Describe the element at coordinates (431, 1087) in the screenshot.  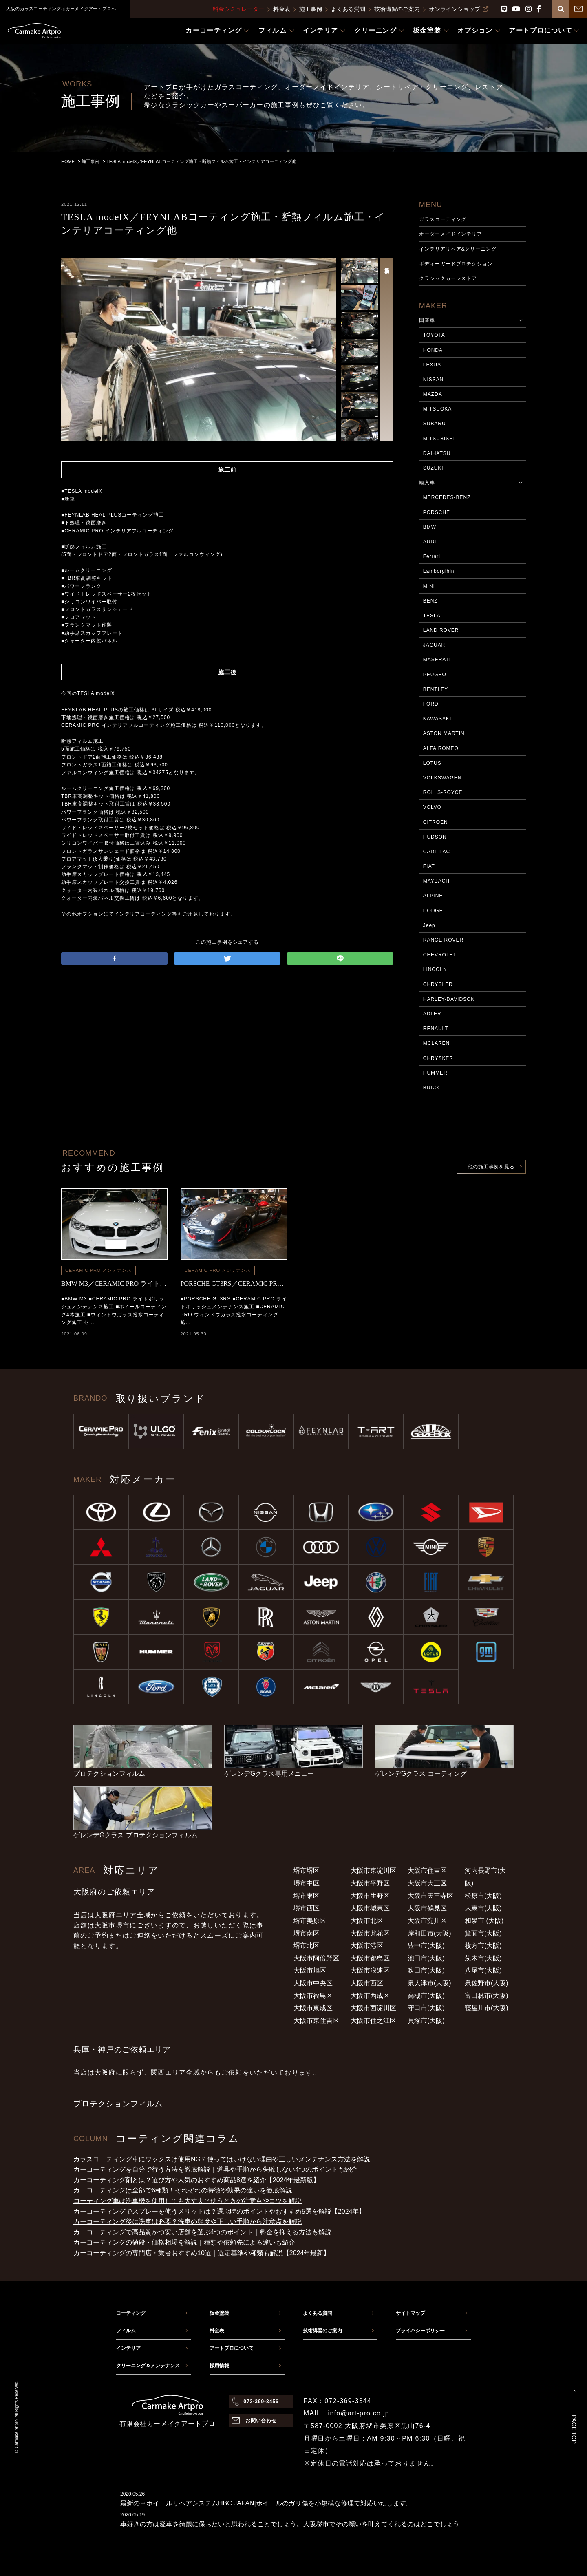
I see `BUICK` at that location.